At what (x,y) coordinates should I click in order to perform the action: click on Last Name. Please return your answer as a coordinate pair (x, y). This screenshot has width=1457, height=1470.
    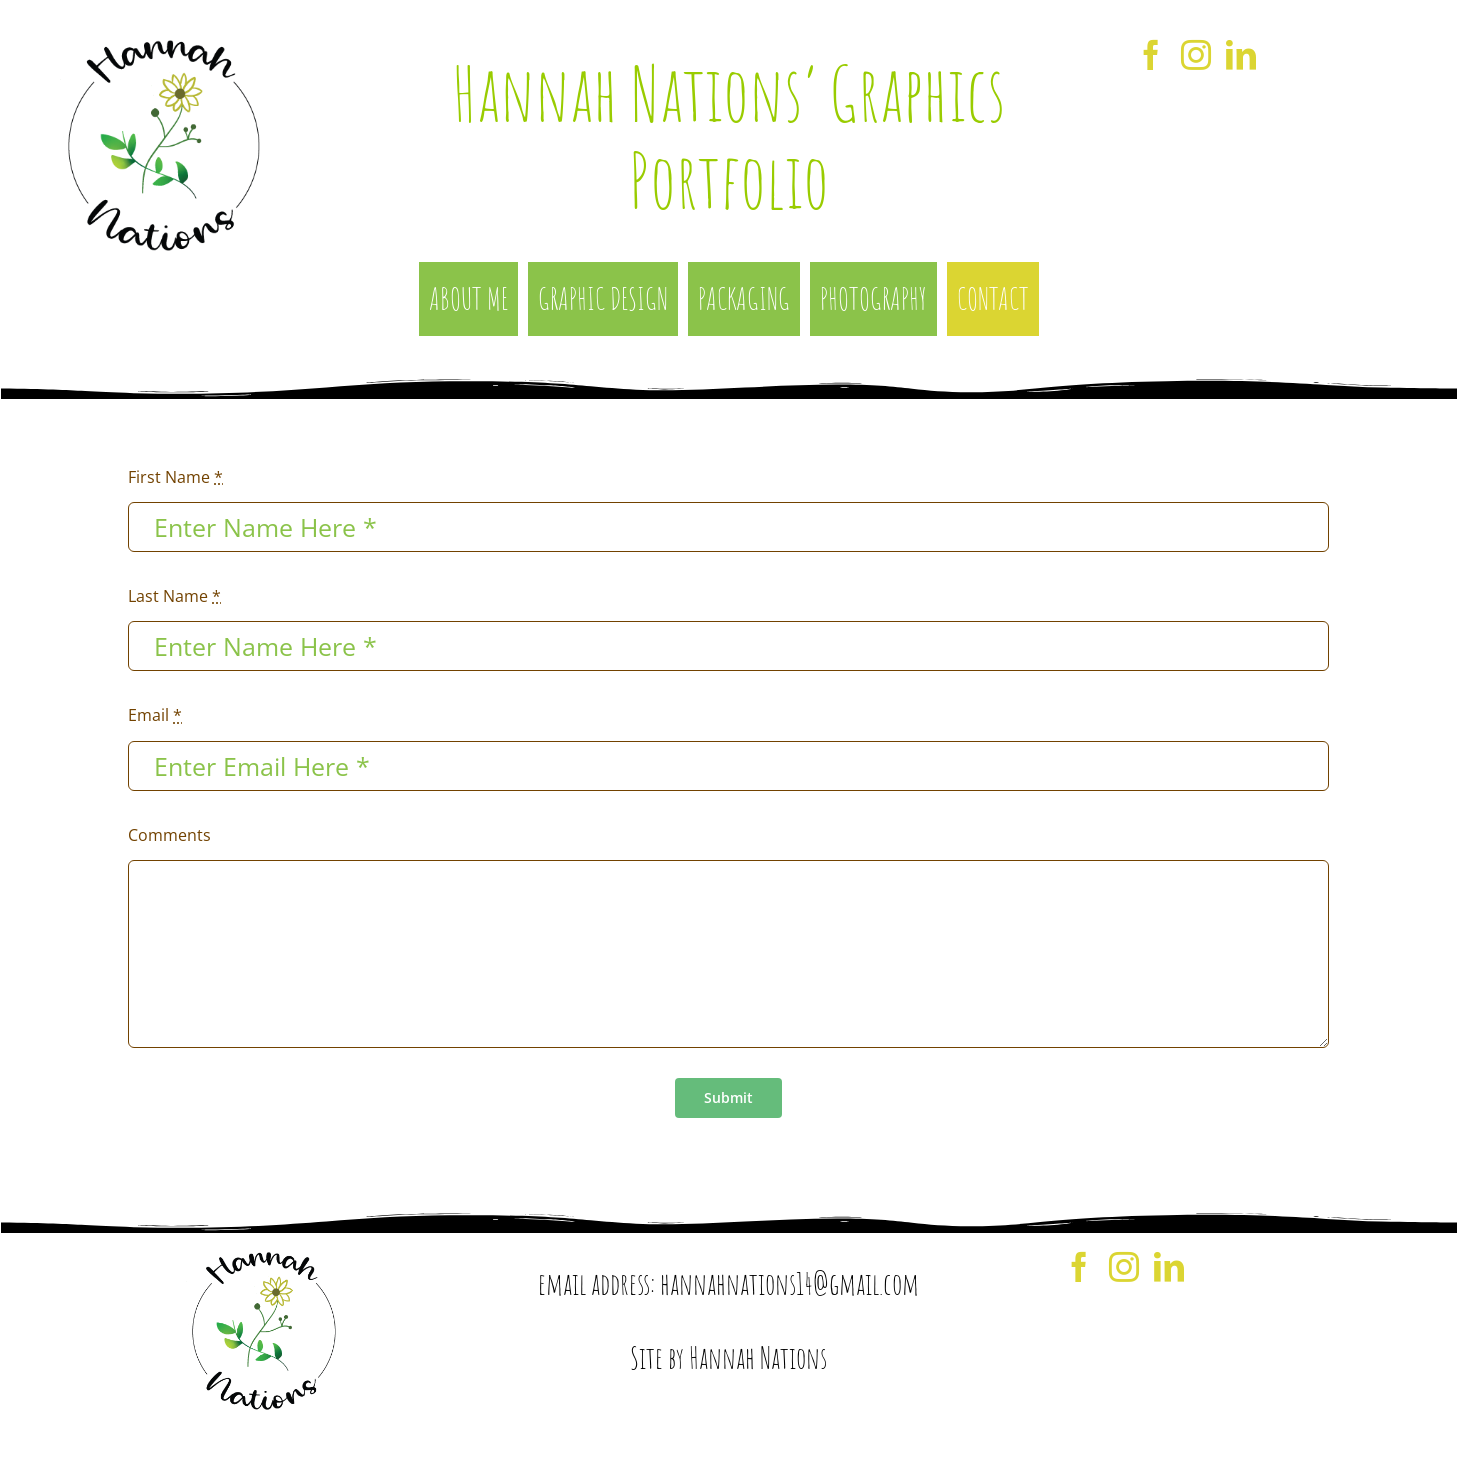
    Looking at the image, I should click on (174, 596).